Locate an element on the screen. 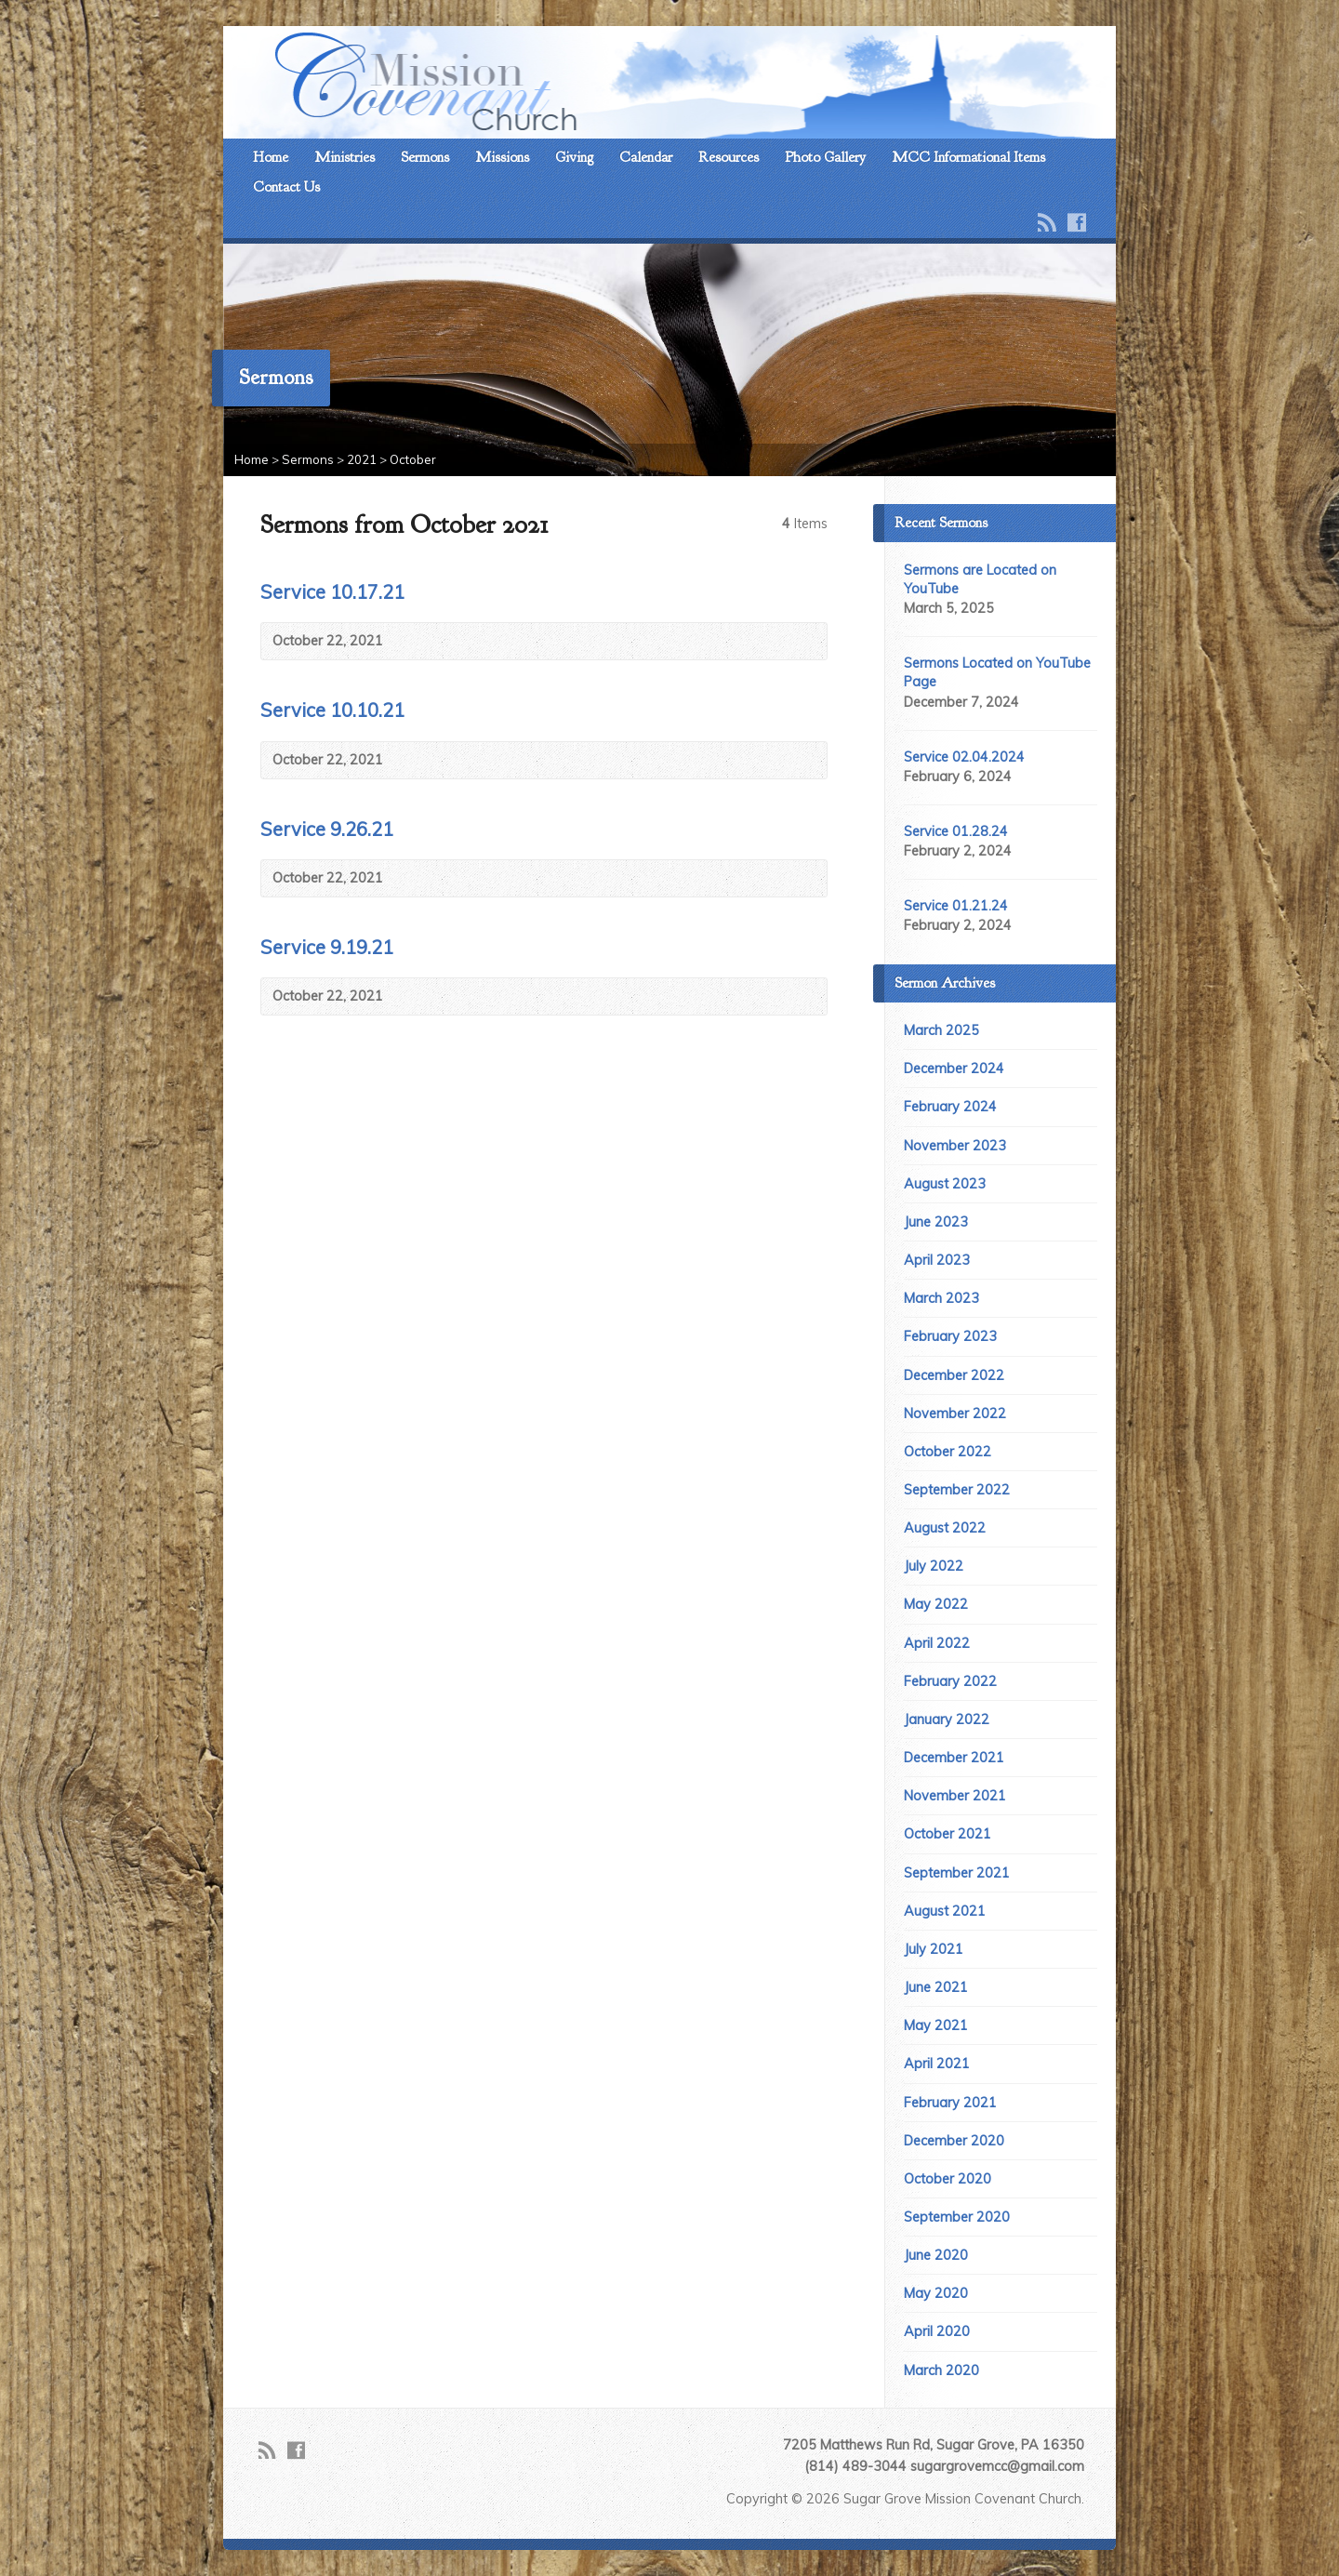 This screenshot has height=2576, width=1339. Missions is located at coordinates (502, 157).